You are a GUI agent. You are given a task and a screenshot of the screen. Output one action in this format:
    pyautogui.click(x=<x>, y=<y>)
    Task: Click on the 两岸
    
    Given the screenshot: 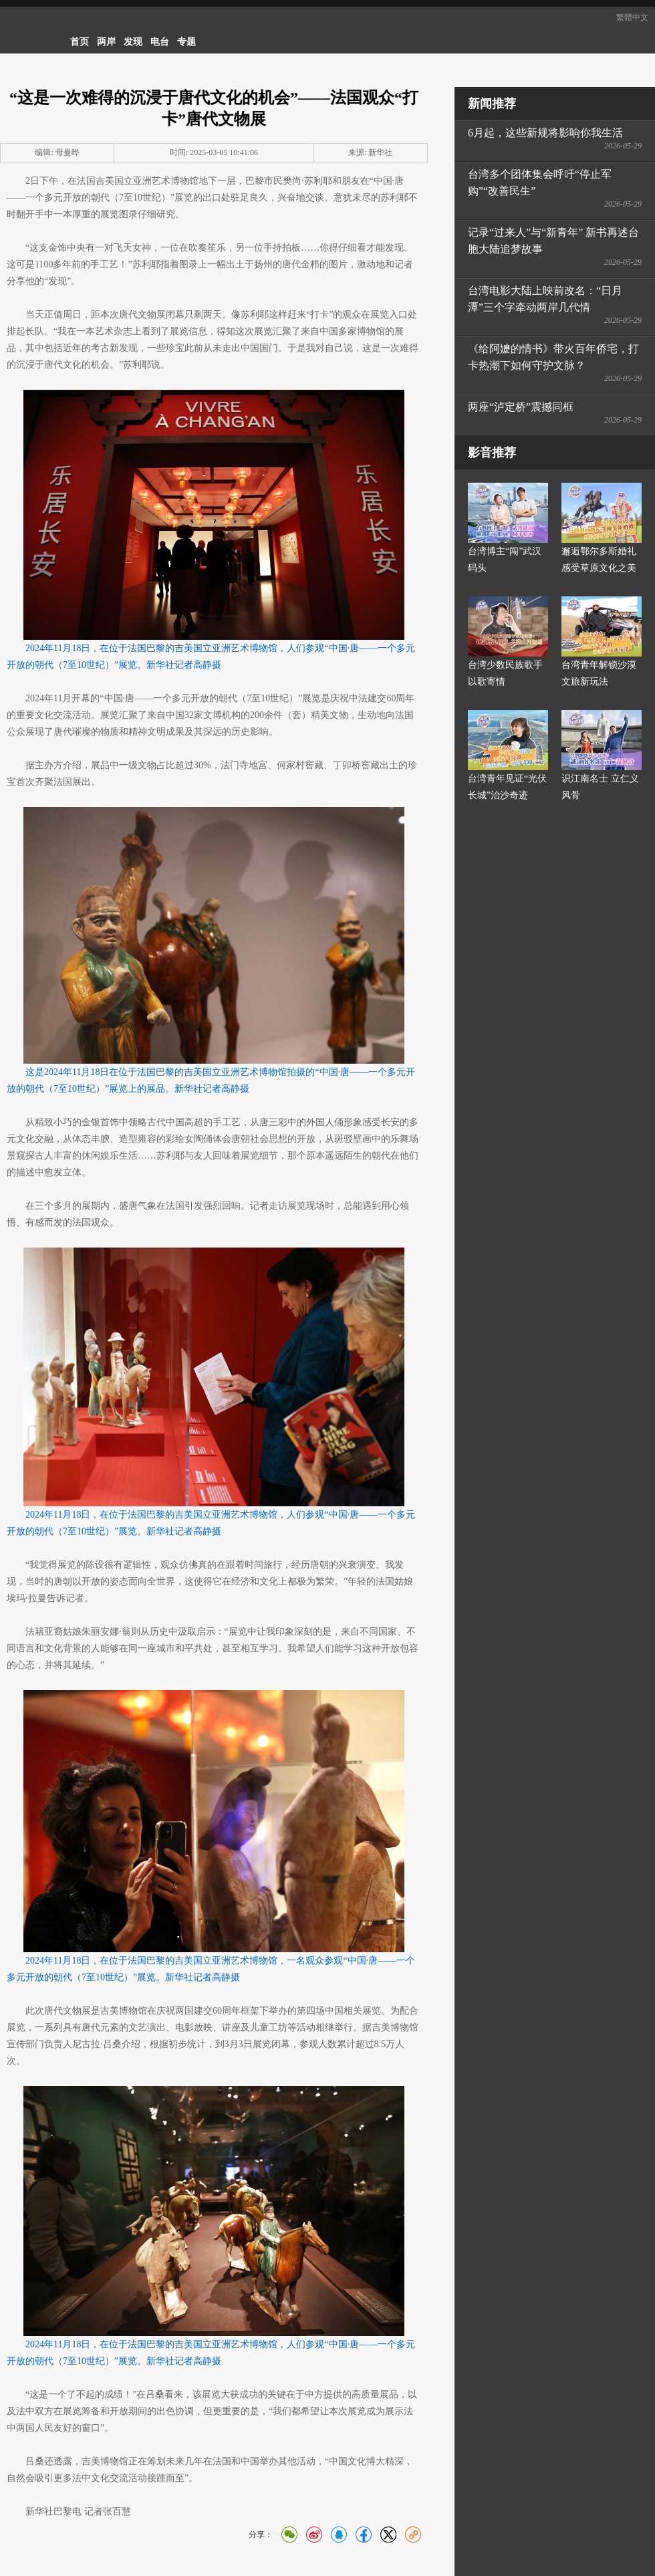 What is the action you would take?
    pyautogui.click(x=106, y=42)
    